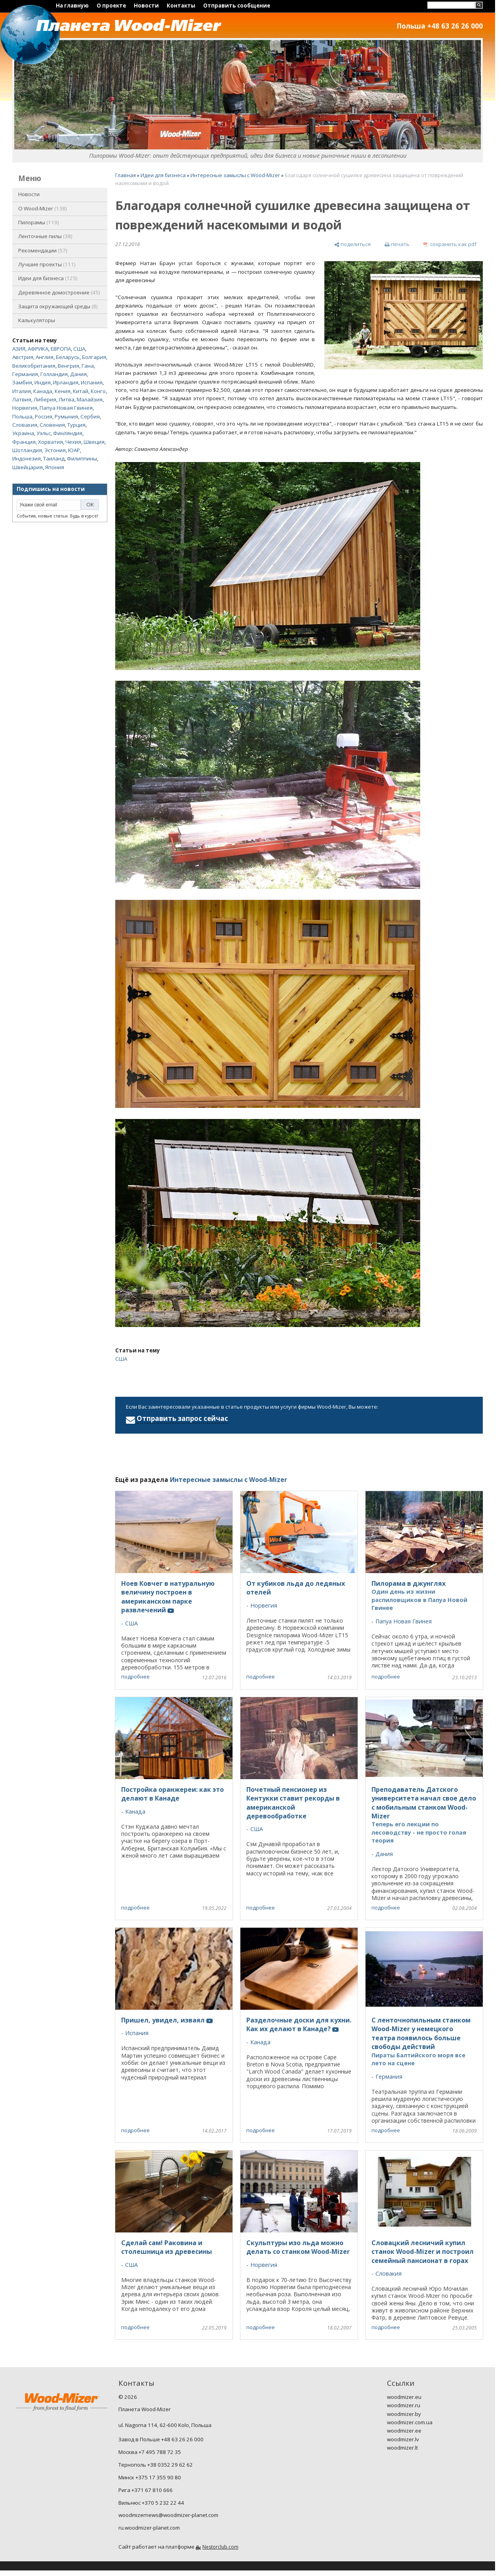 This screenshot has height=2576, width=501. Describe the element at coordinates (23, 433) in the screenshot. I see `Украина` at that location.